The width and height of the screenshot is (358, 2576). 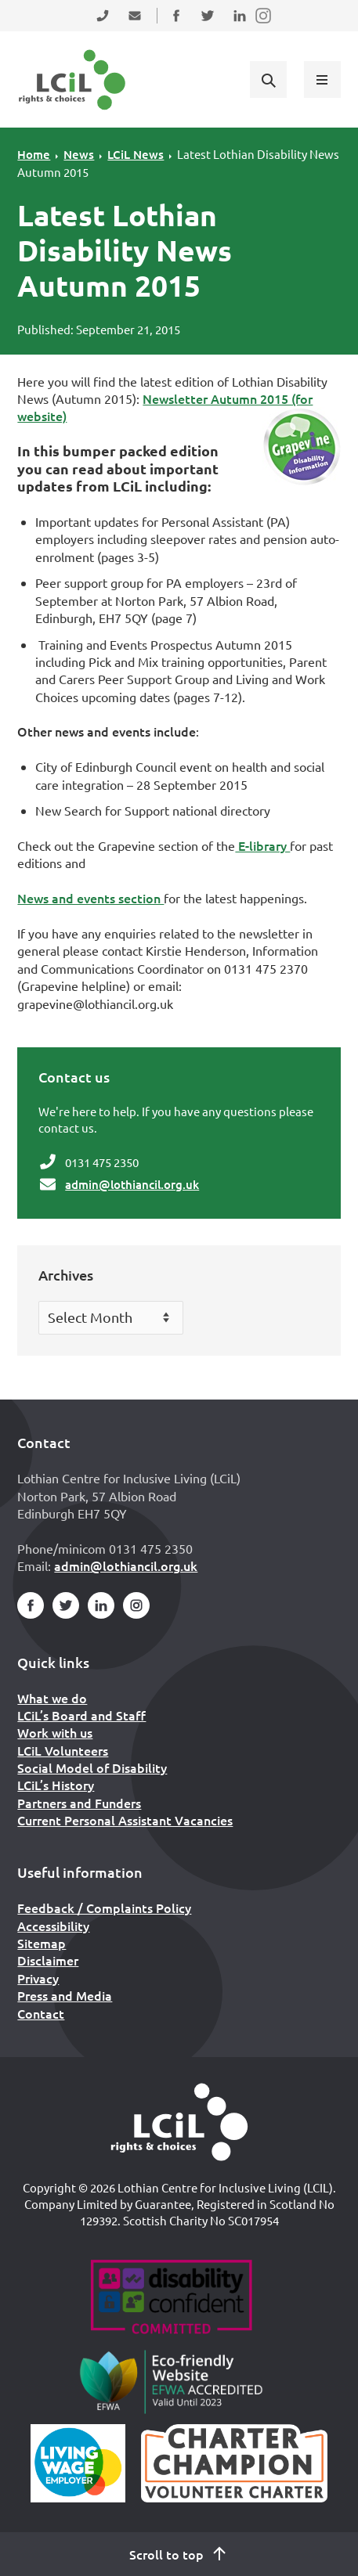 I want to click on [Go to Disability Confident], so click(x=171, y=2299).